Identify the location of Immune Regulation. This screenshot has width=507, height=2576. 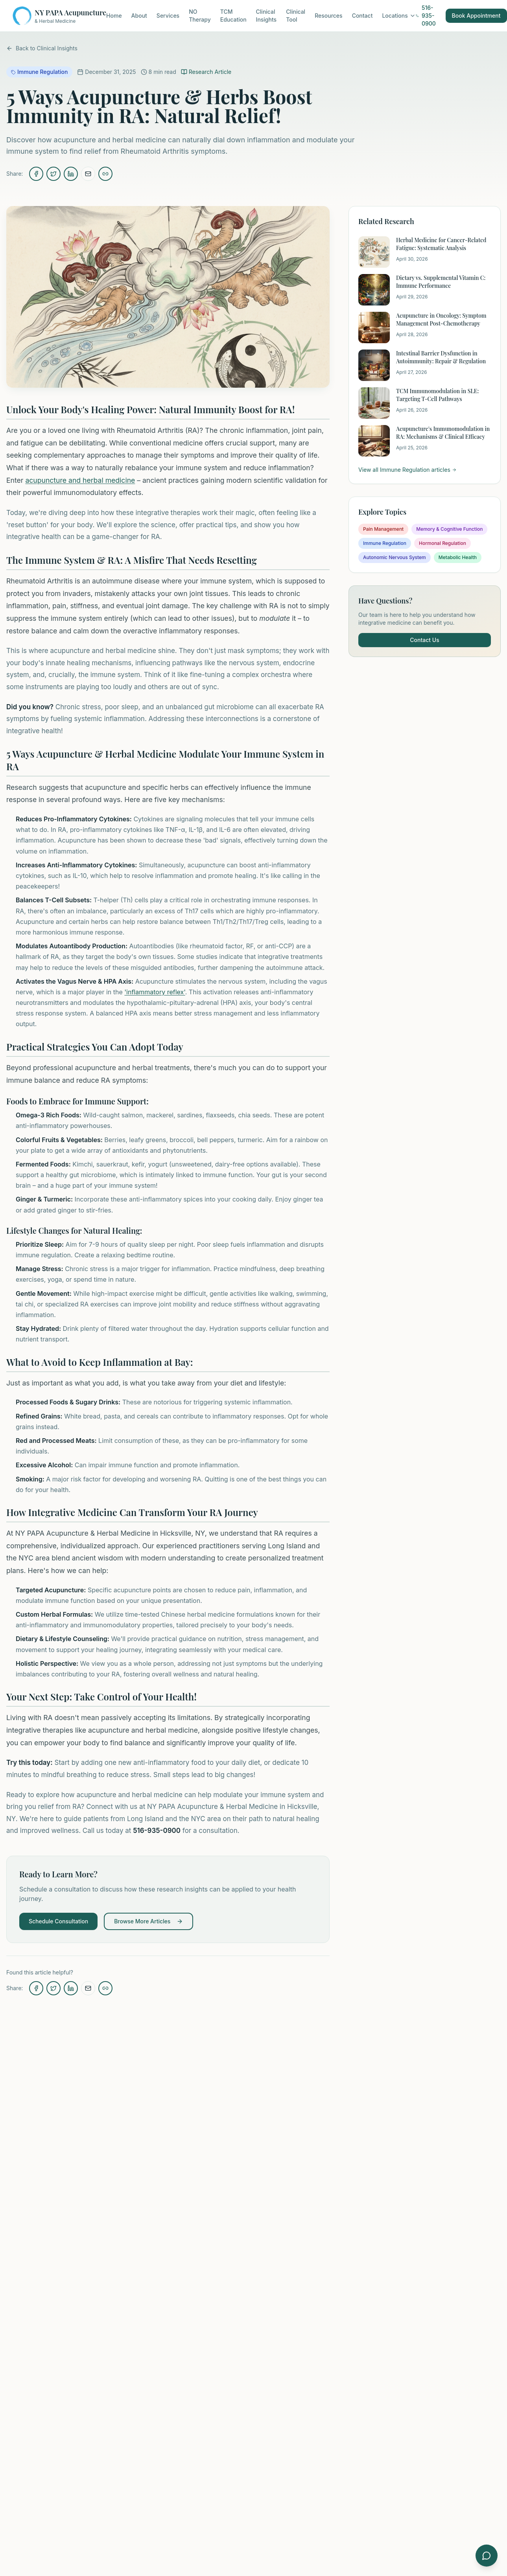
(384, 543).